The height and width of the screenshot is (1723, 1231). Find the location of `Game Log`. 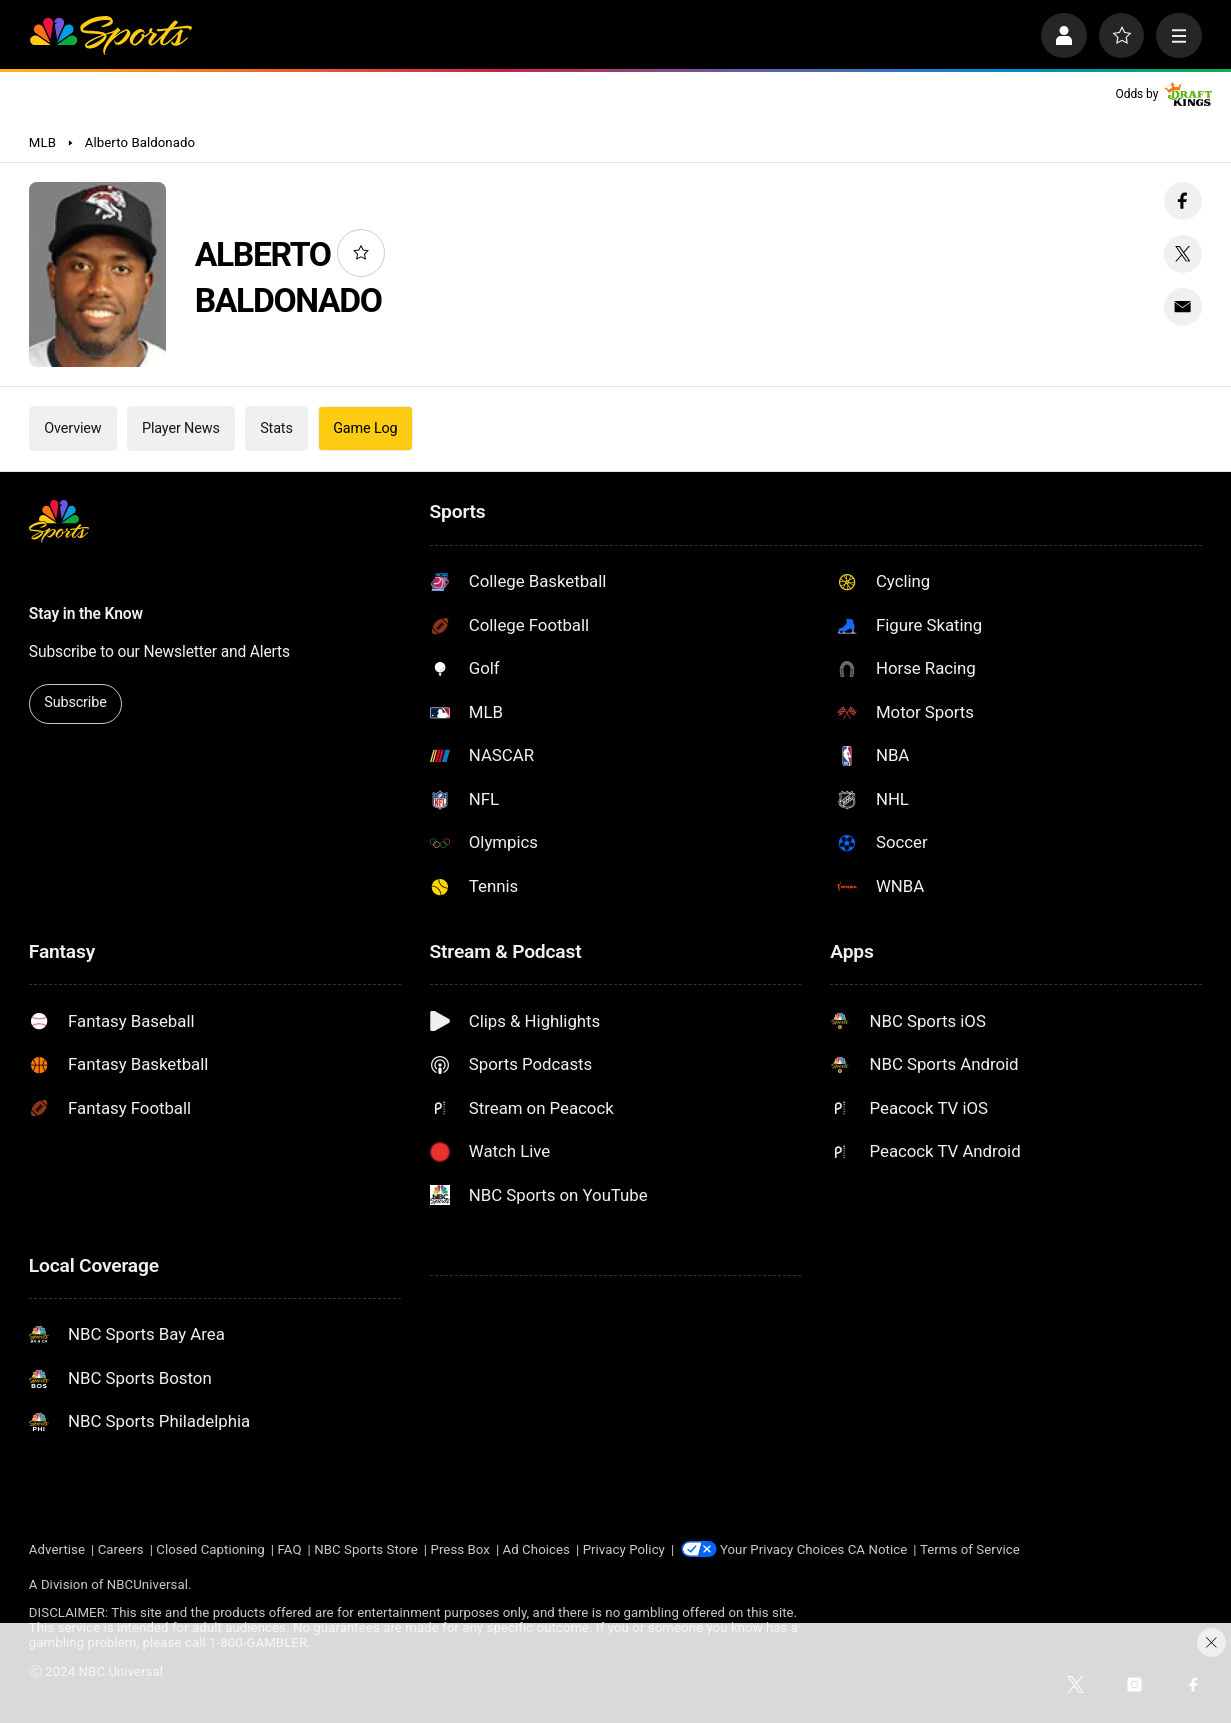

Game Log is located at coordinates (365, 428).